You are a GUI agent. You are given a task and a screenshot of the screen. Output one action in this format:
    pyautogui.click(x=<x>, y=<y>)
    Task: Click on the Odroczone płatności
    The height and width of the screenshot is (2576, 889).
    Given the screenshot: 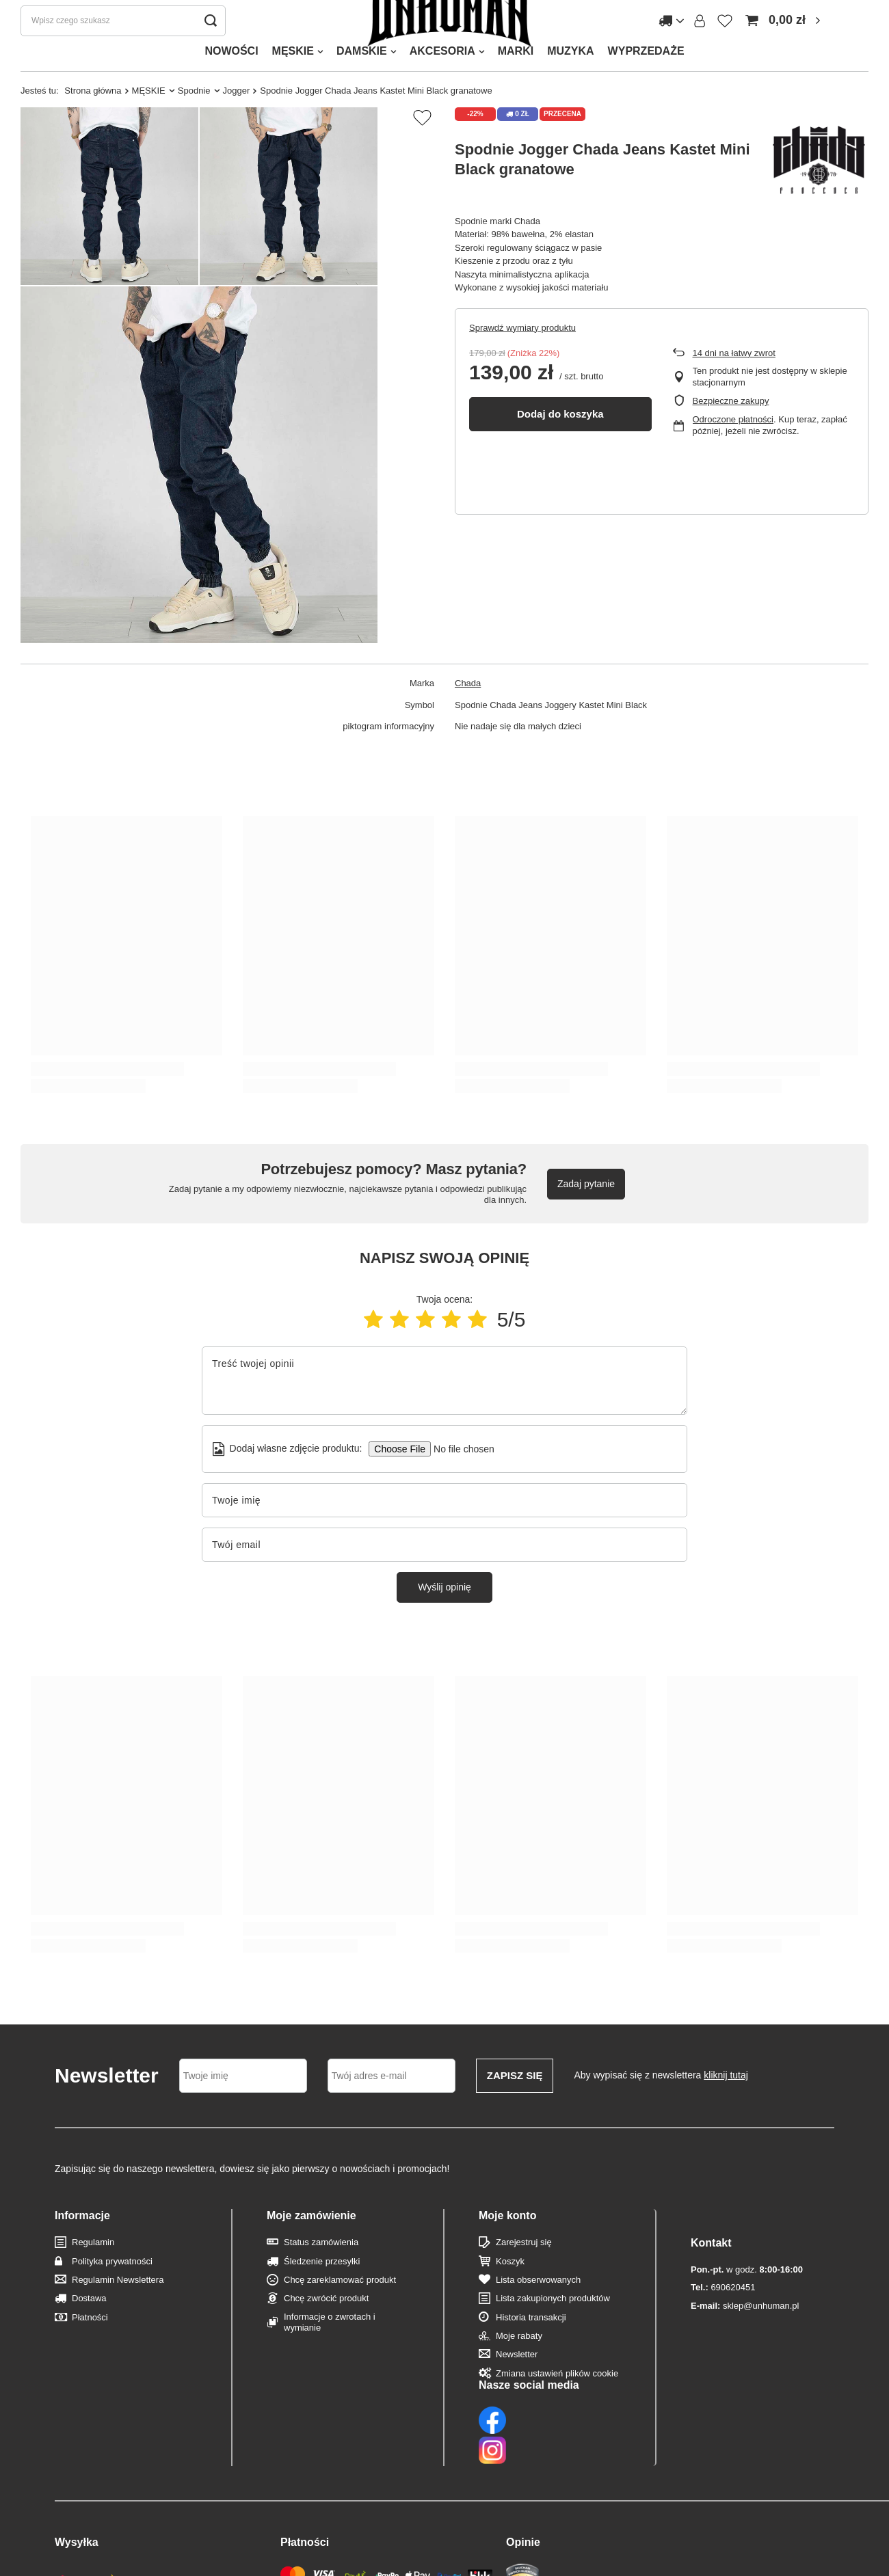 What is the action you would take?
    pyautogui.click(x=733, y=447)
    